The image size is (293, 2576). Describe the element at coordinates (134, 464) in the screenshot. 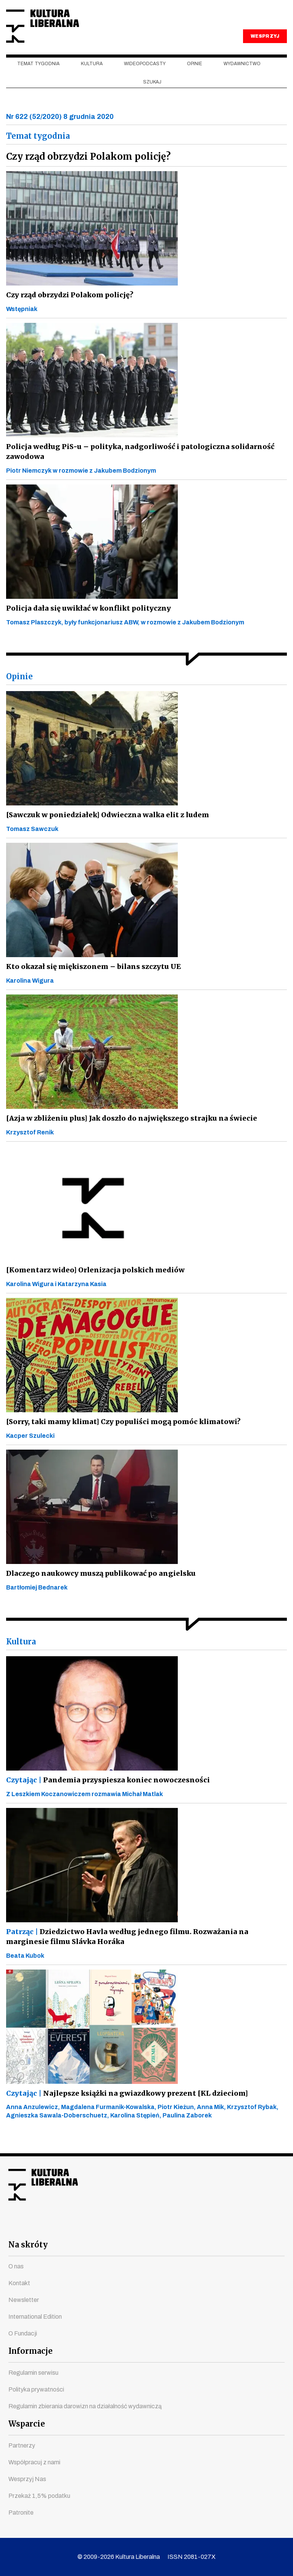

I see `Policja według PiS-u – polityka, nadgorliwość i patologiczna solidarność zawodowa` at that location.